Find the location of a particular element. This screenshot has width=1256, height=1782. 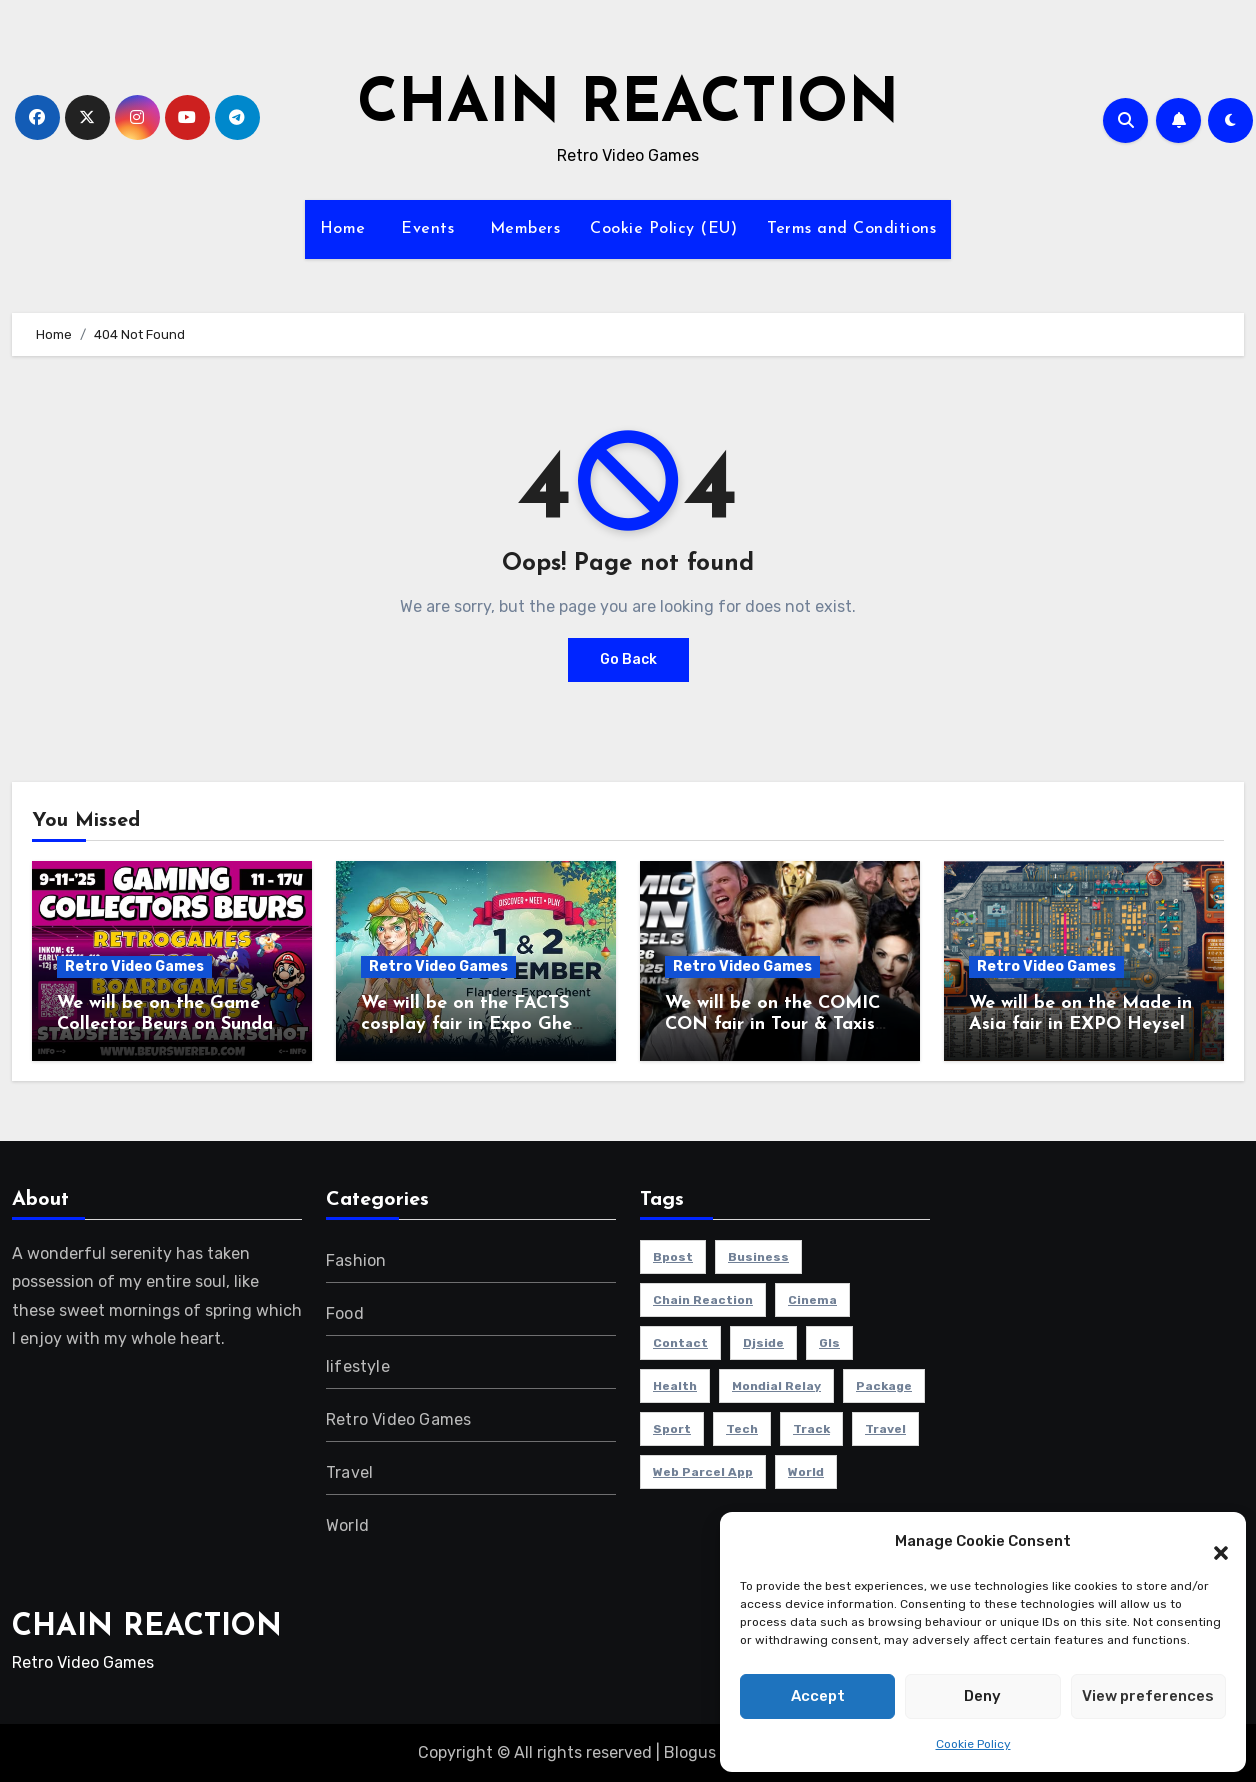

Travel is located at coordinates (349, 1472).